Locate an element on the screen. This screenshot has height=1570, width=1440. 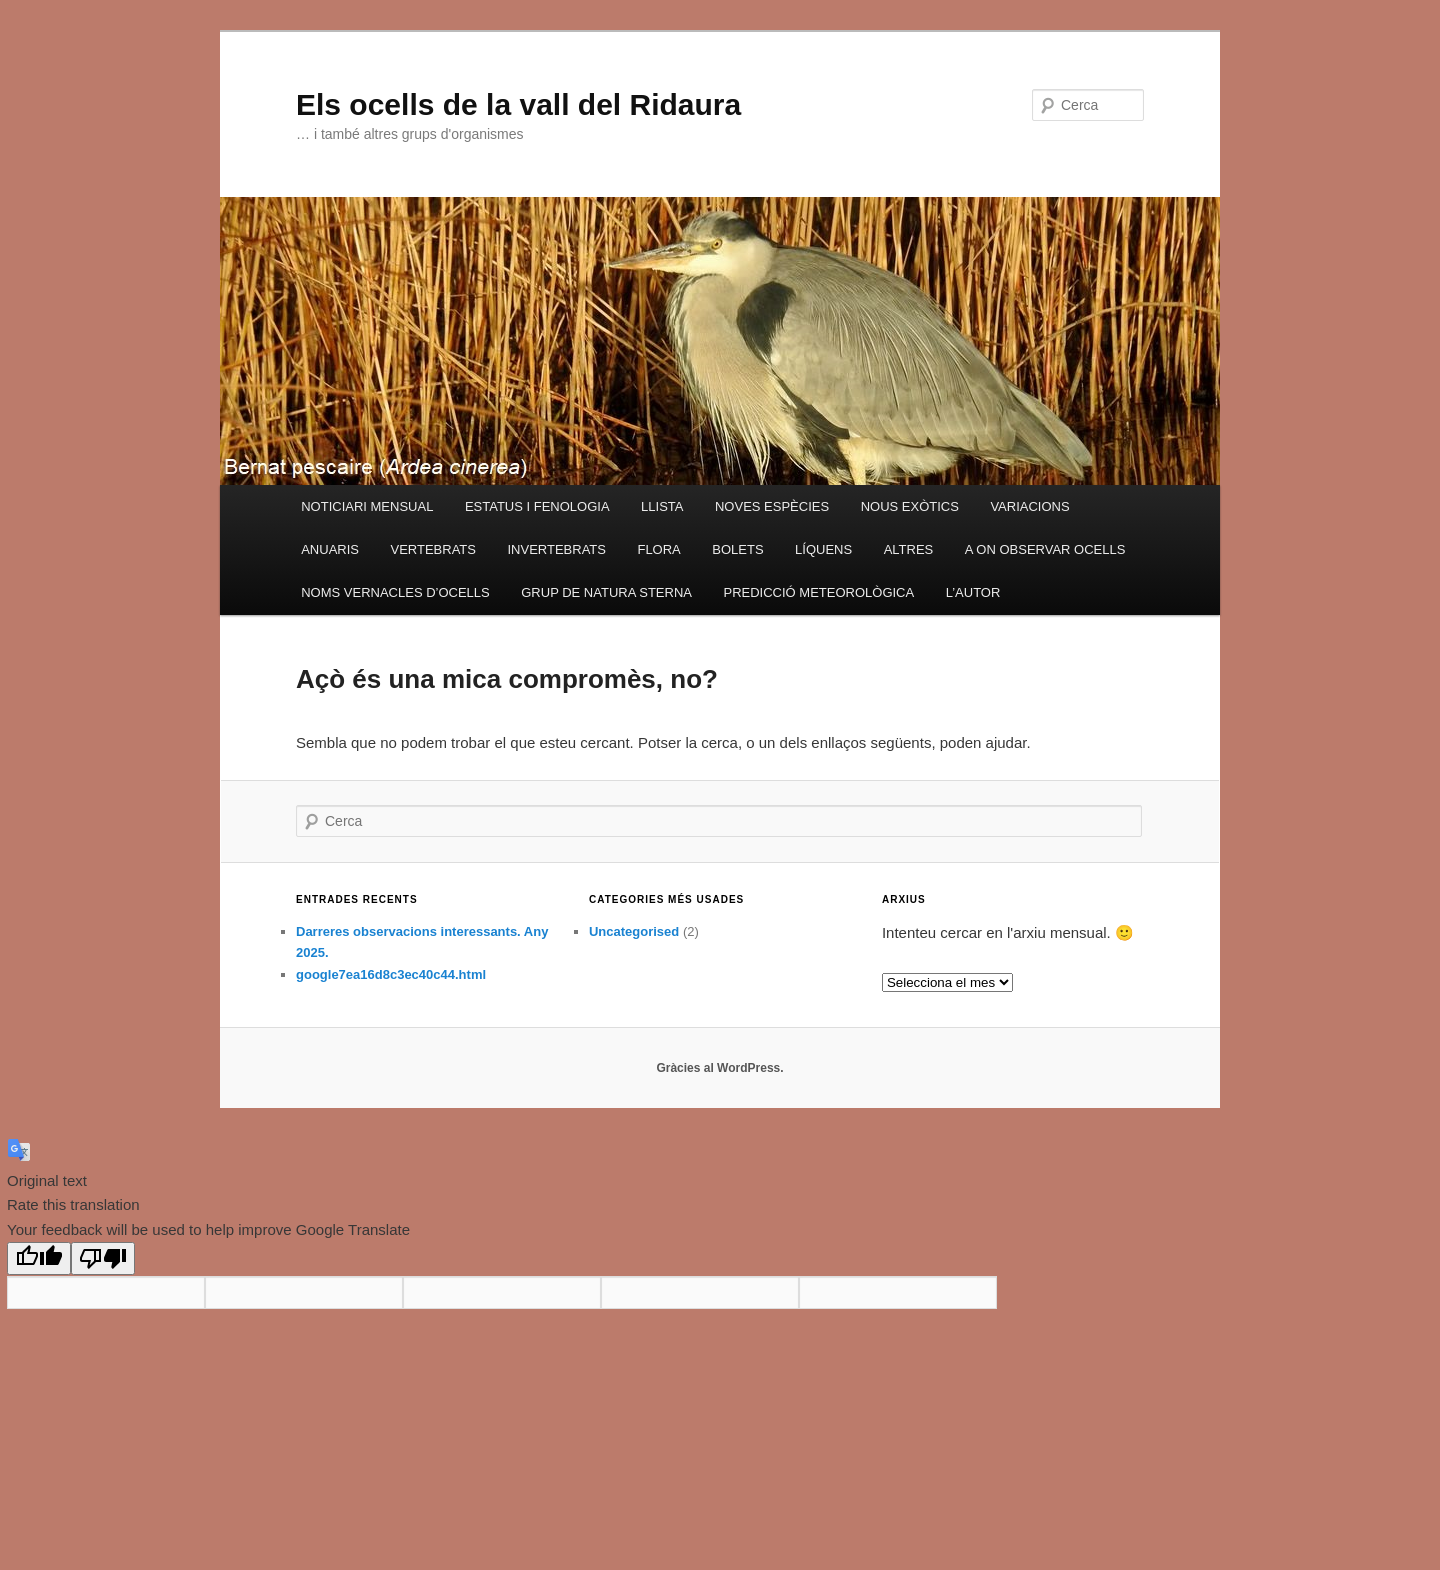
PREDICCIÓ METEOROLÒGICA is located at coordinates (818, 592).